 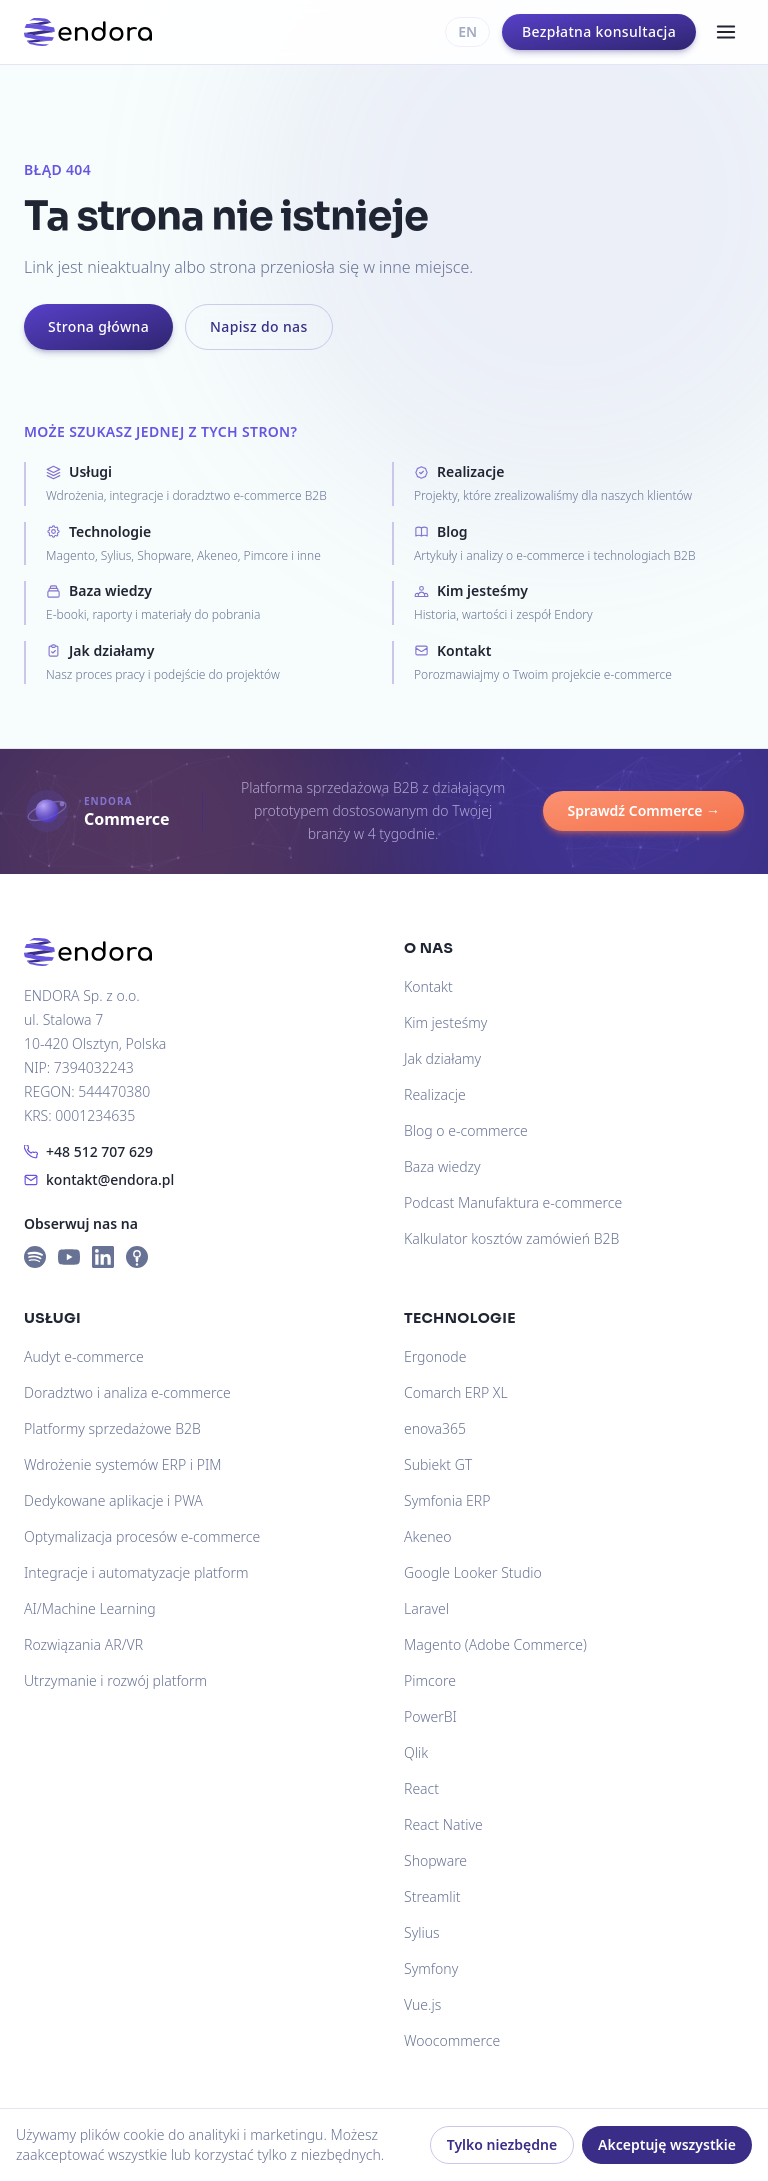 What do you see at coordinates (495, 1644) in the screenshot?
I see `Magento (Adobe Commerce)` at bounding box center [495, 1644].